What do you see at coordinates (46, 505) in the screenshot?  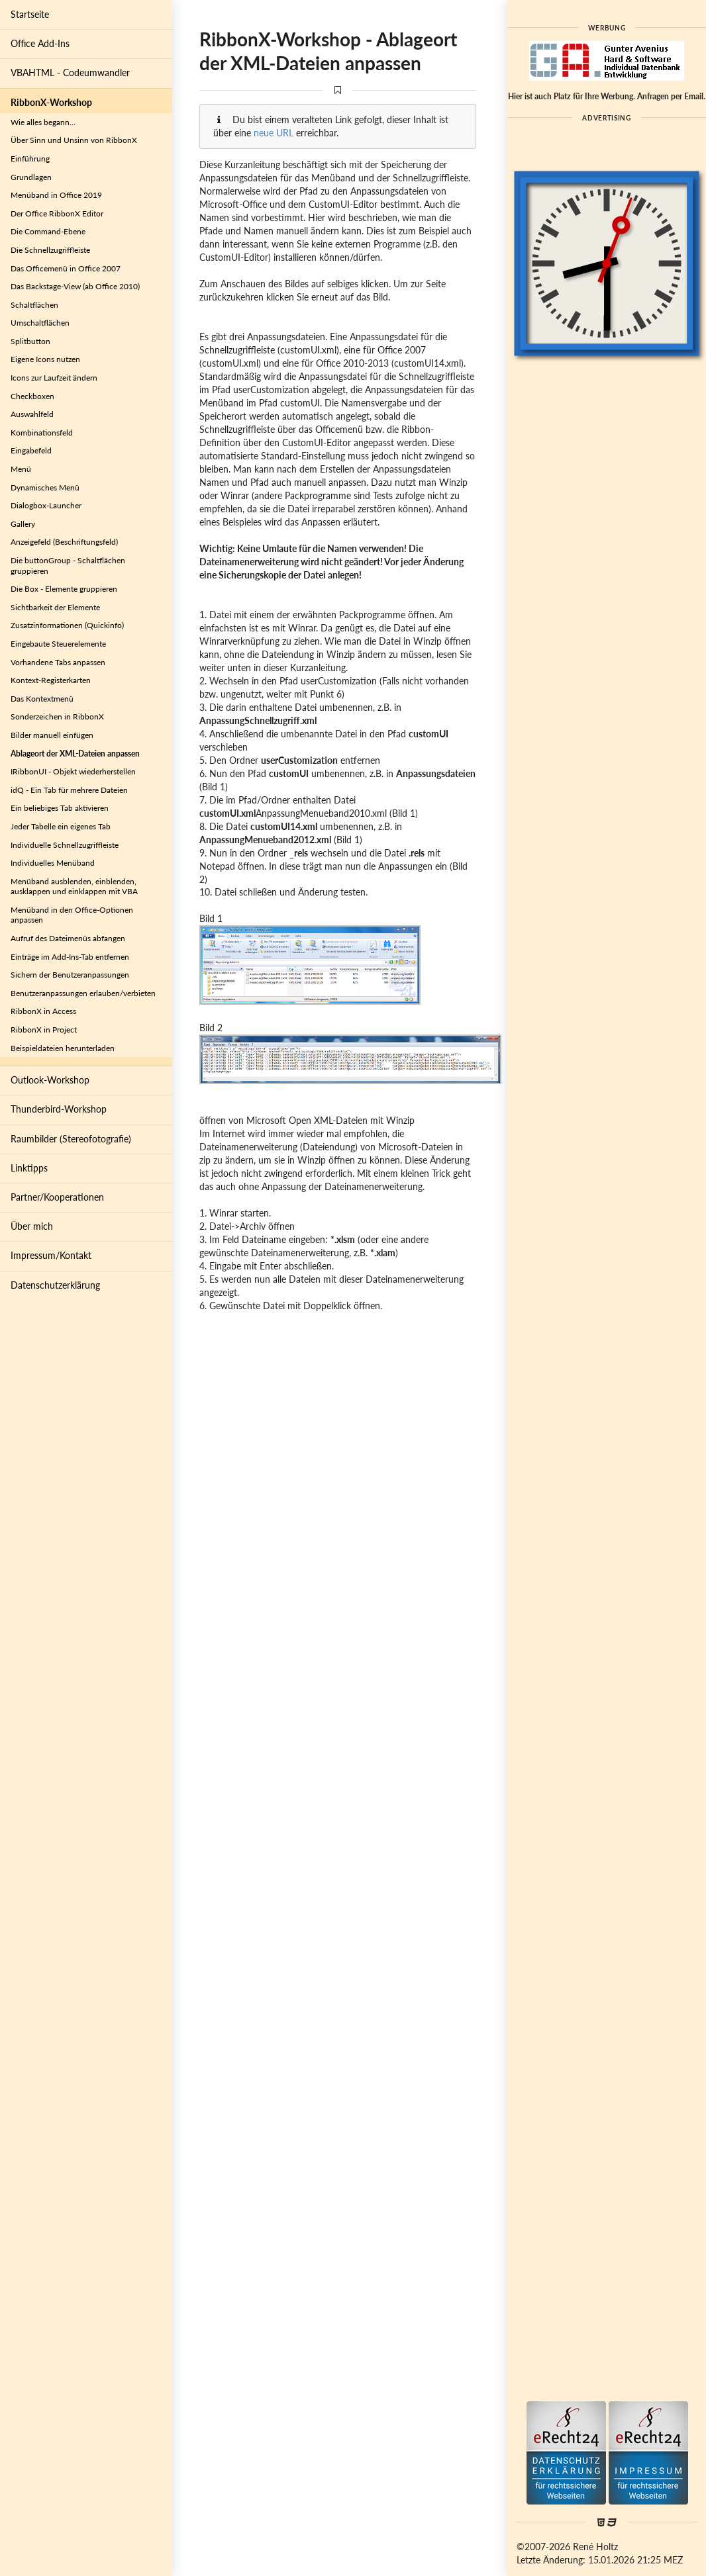 I see `Dialogbox-Launcher` at bounding box center [46, 505].